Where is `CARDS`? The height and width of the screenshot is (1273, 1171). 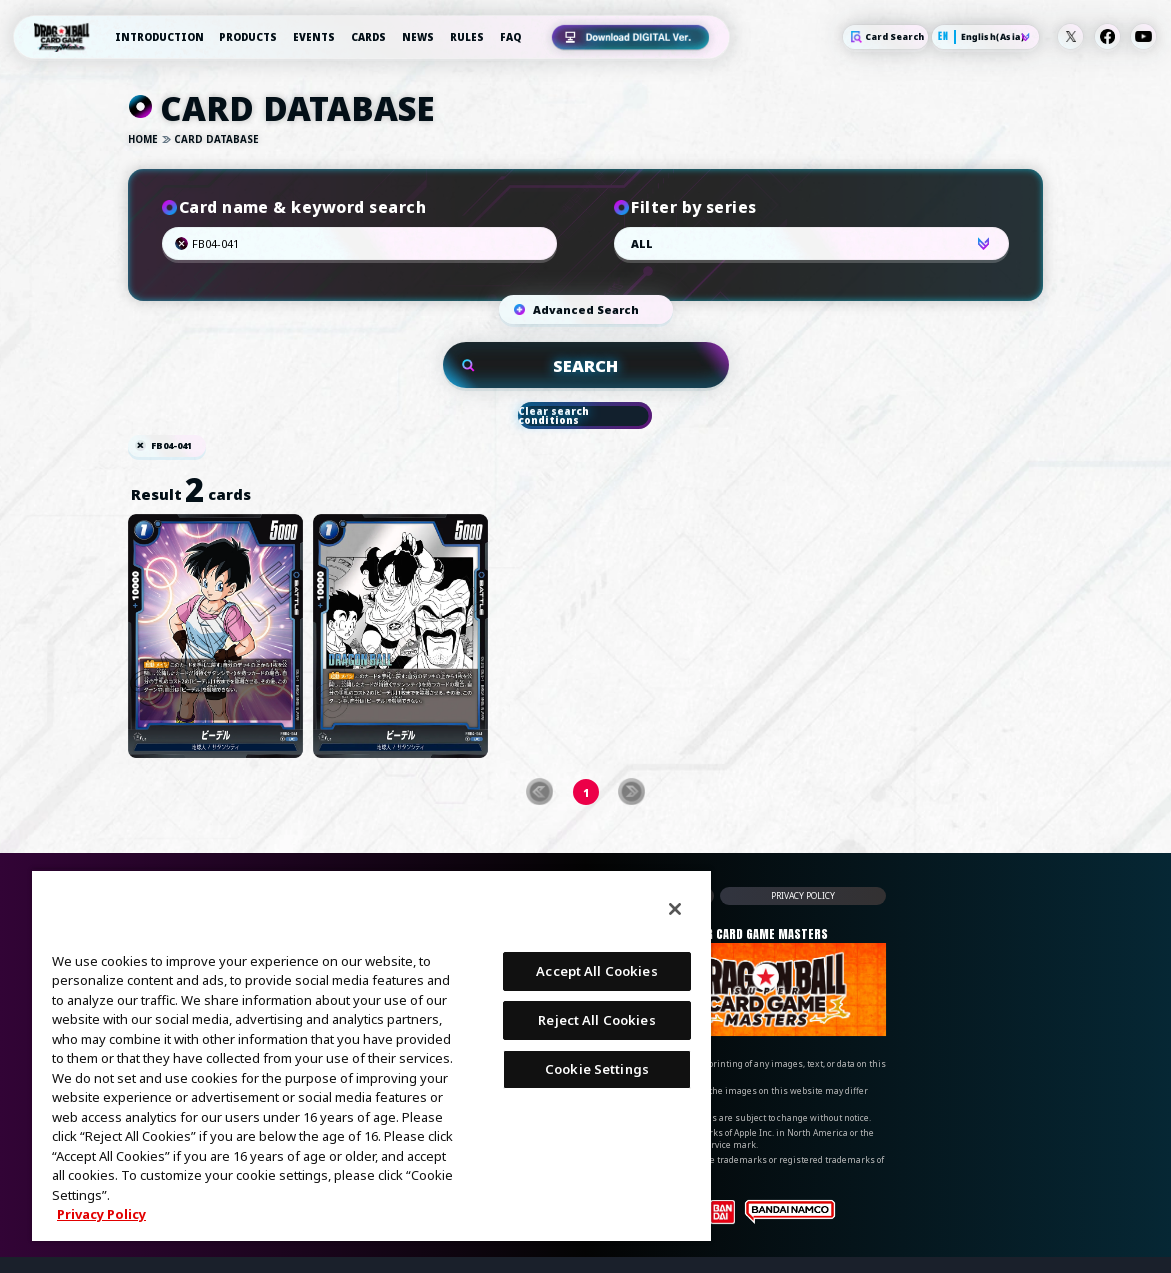 CARDS is located at coordinates (368, 37).